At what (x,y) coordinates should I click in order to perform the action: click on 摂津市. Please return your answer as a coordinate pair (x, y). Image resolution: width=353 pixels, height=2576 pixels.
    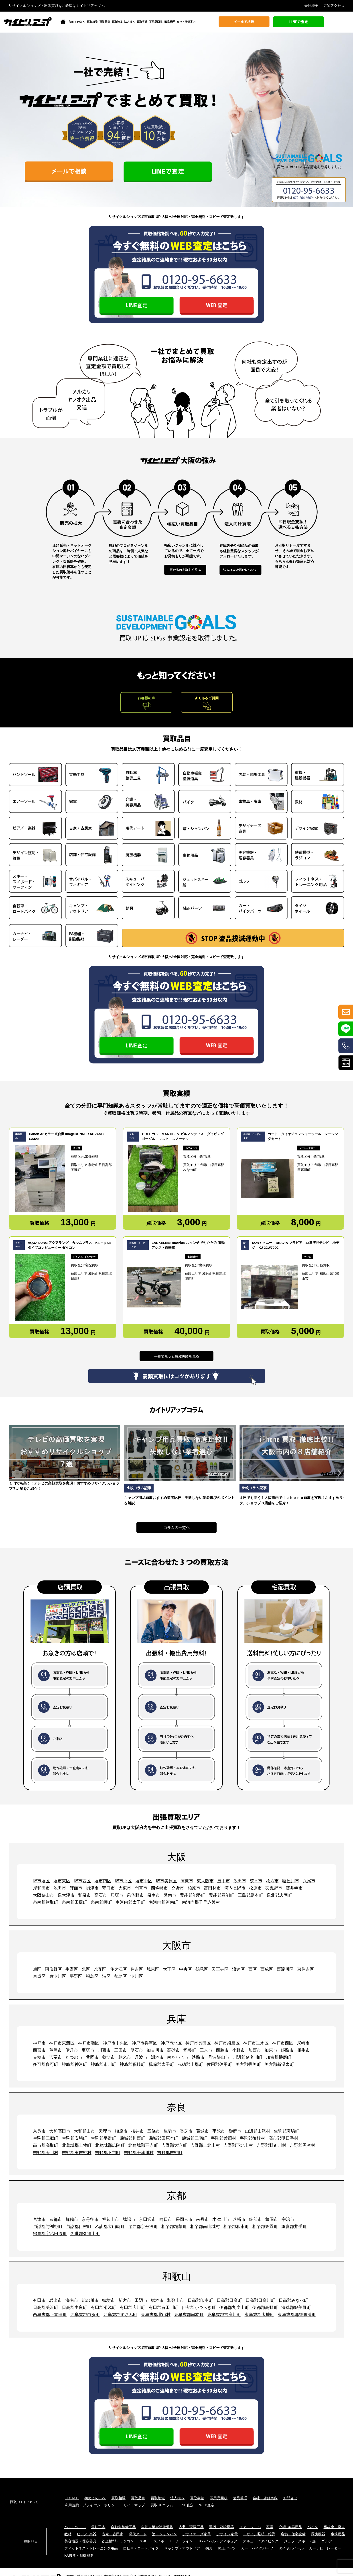
    Looking at the image, I should click on (92, 1888).